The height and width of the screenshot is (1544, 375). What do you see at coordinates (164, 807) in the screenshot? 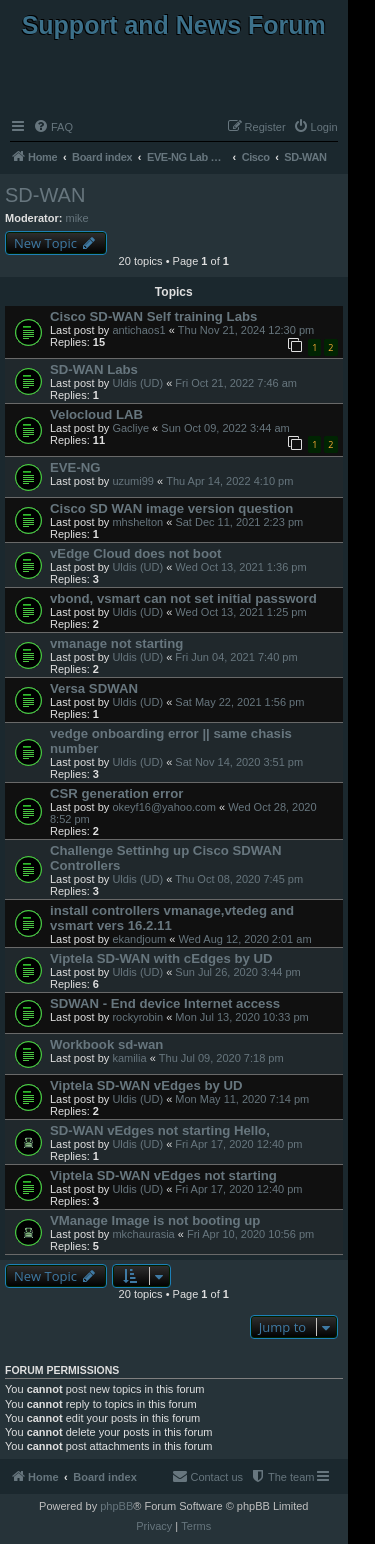
I see `okeyf16@yahoo.com` at bounding box center [164, 807].